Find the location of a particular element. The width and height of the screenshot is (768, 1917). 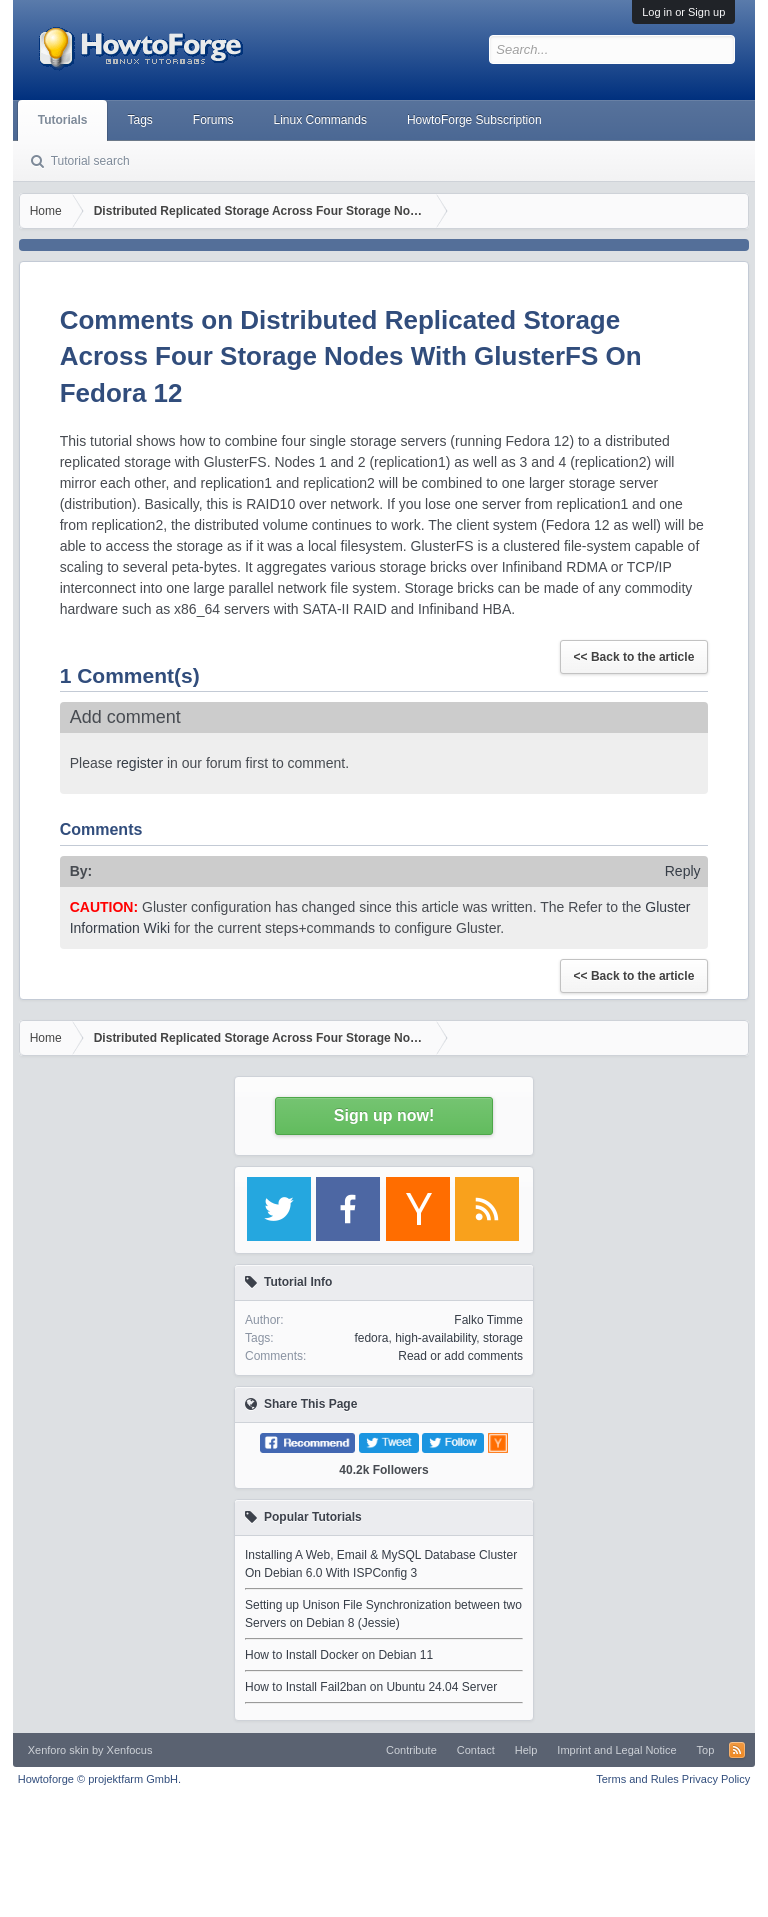

Terms and Rules is located at coordinates (637, 1779).